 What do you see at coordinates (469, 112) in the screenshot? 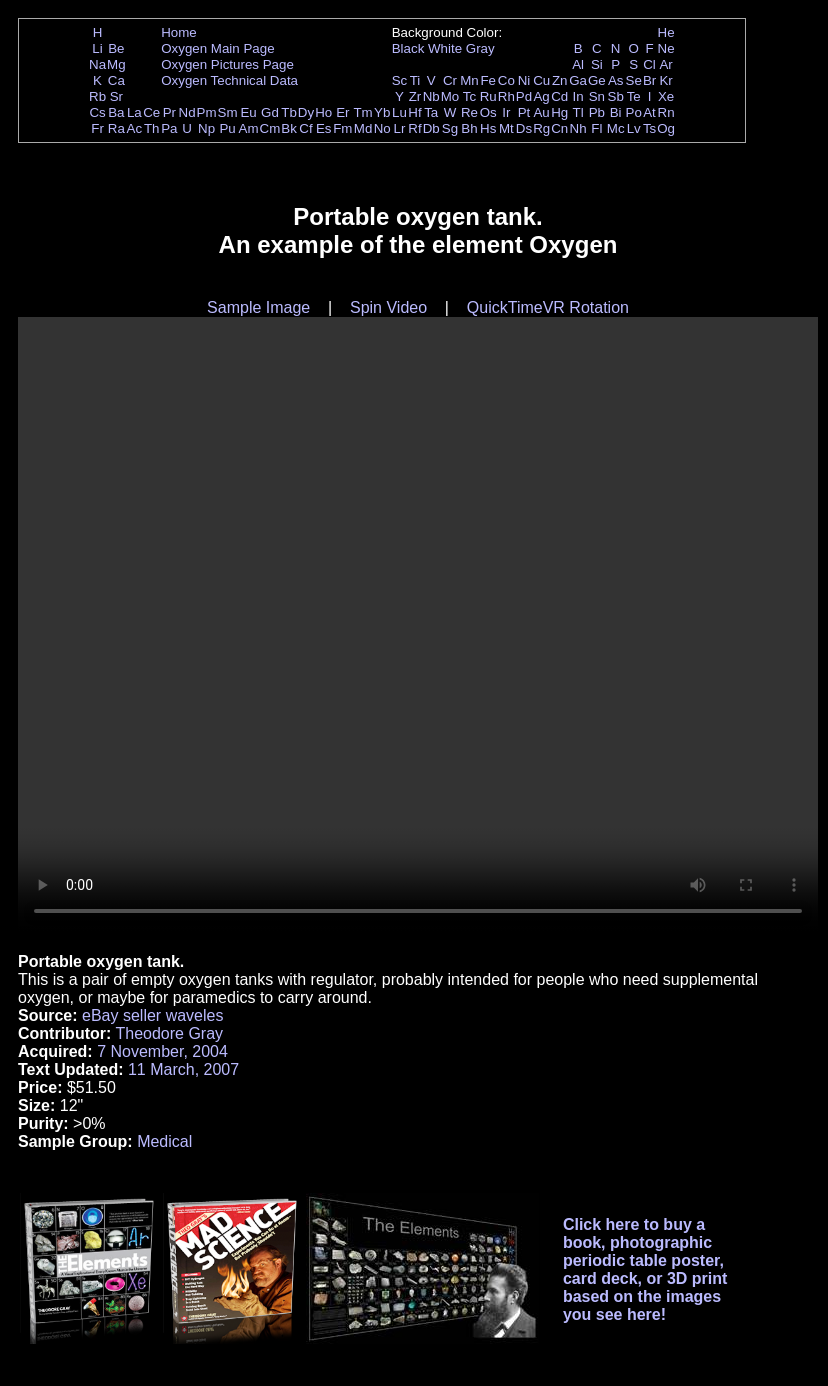
I see `Re` at bounding box center [469, 112].